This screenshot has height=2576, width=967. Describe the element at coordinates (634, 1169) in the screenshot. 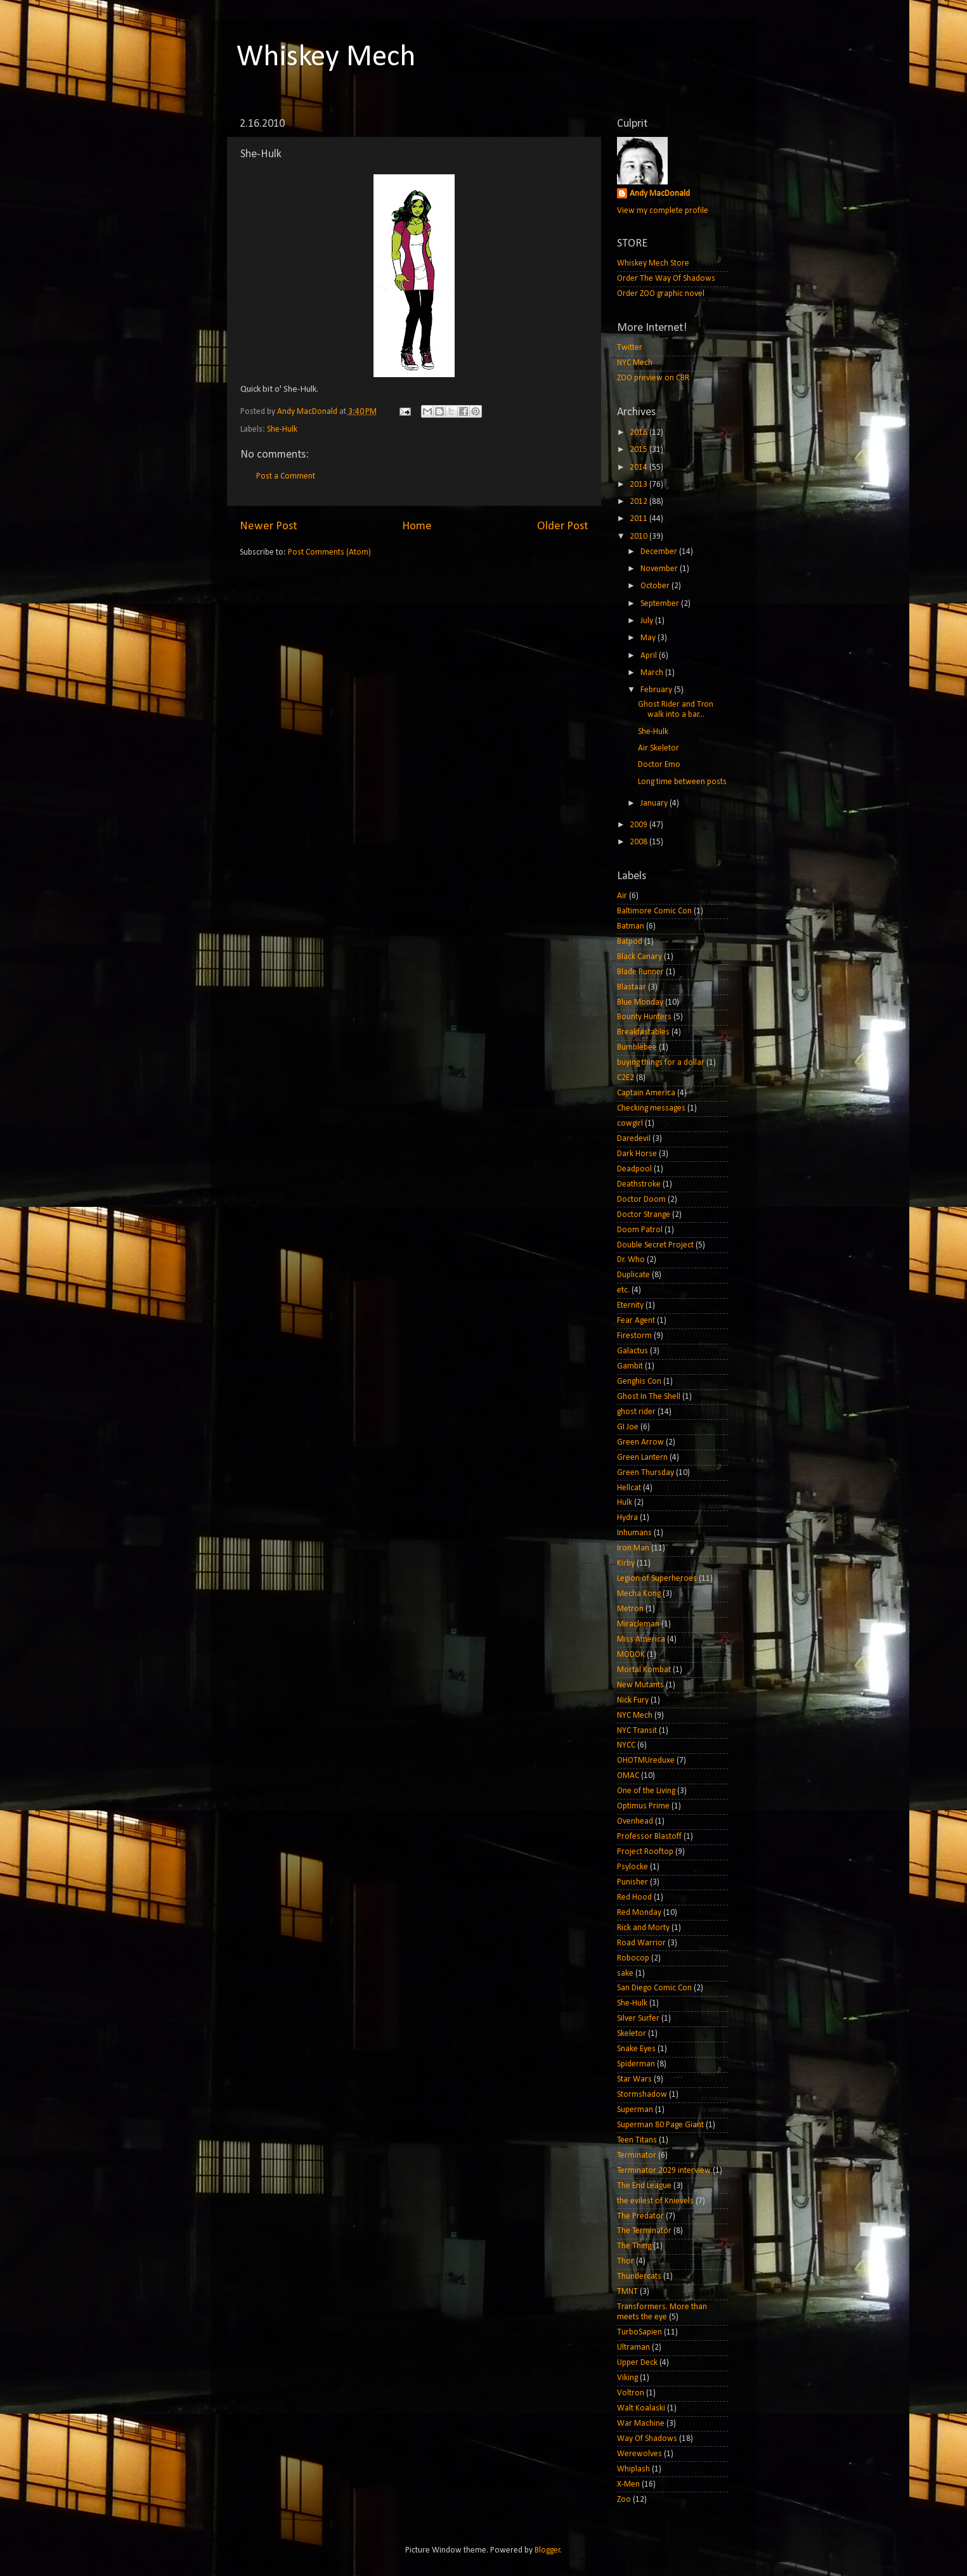

I see `Deadpool` at that location.